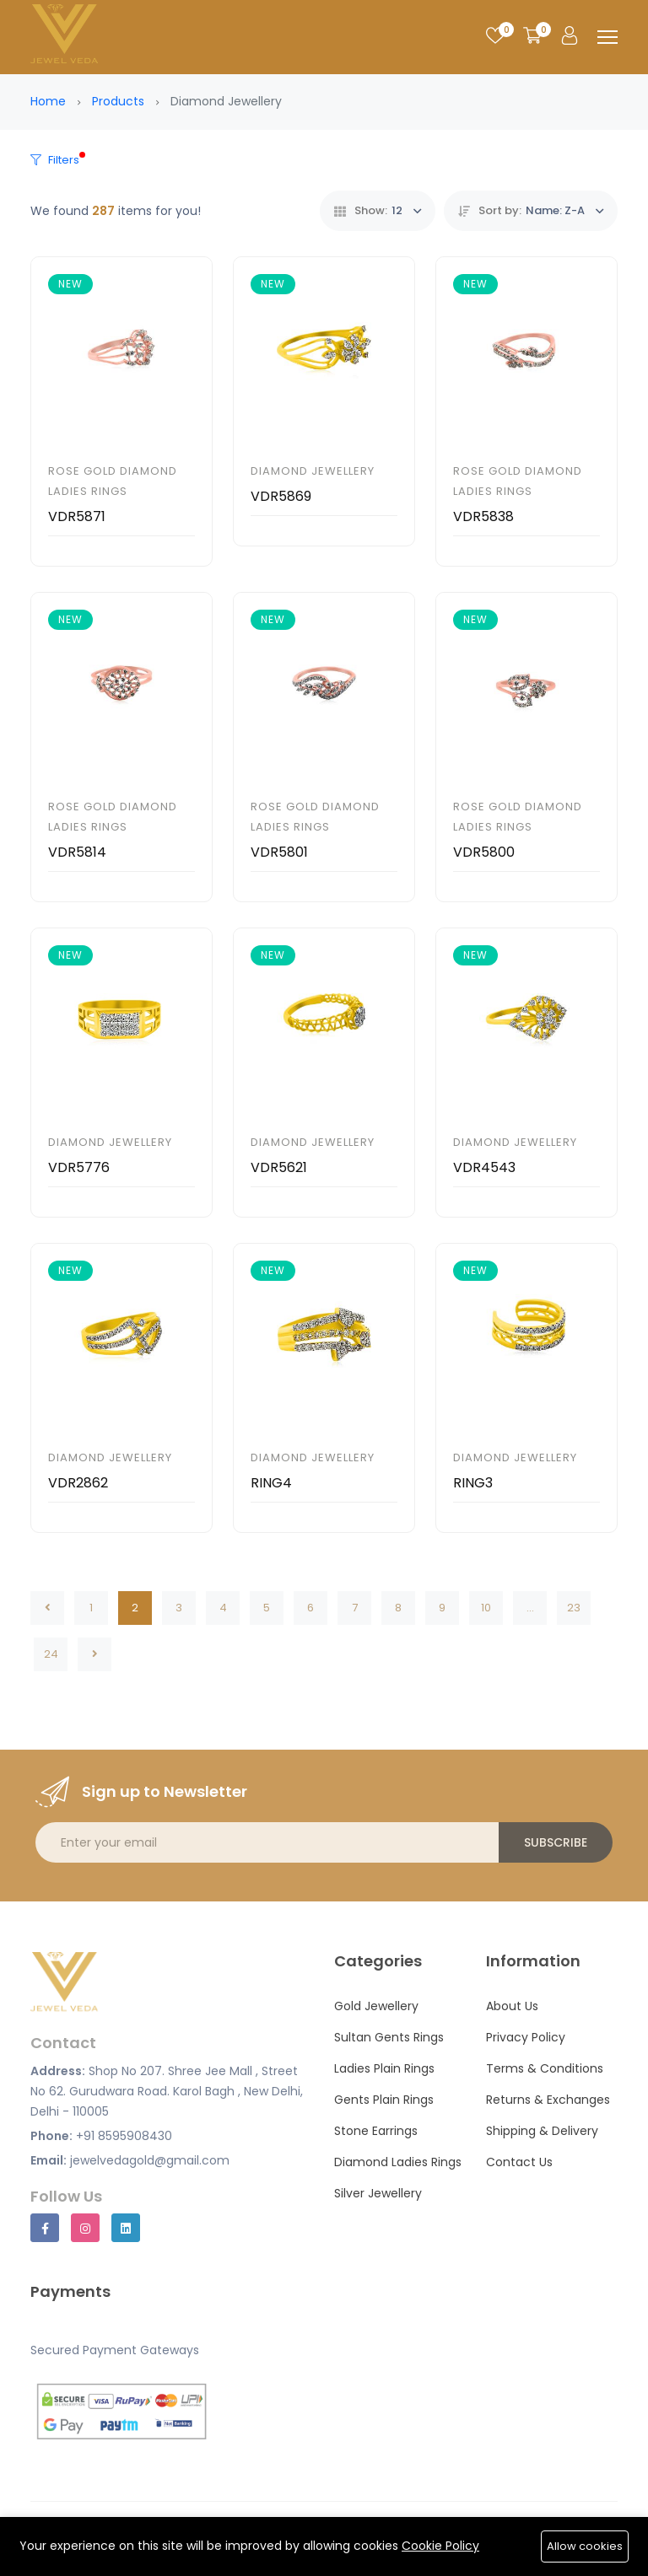 The height and width of the screenshot is (2576, 648). Describe the element at coordinates (78, 1482) in the screenshot. I see `VDR2862` at that location.